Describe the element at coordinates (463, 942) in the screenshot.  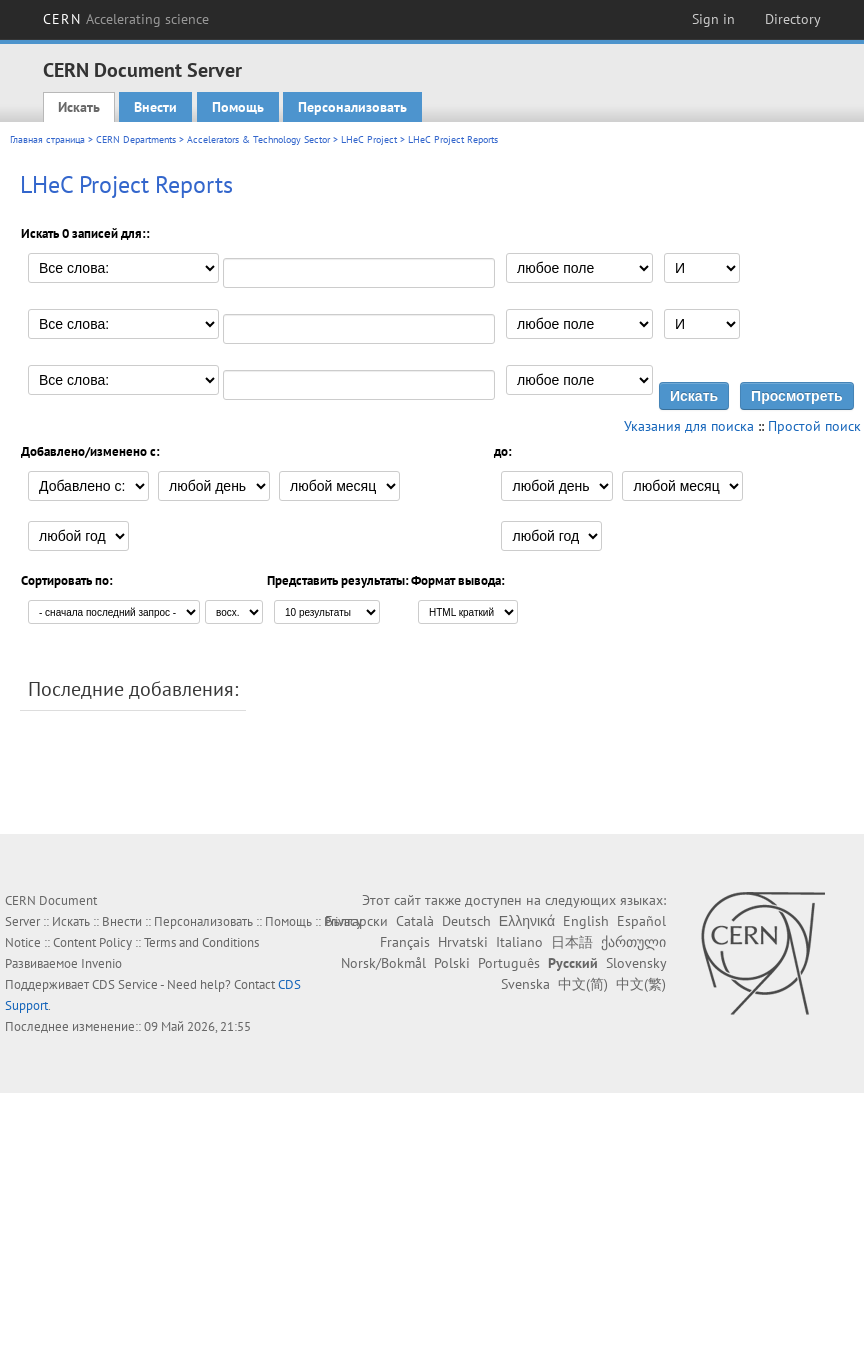
I see `Hrvatski` at that location.